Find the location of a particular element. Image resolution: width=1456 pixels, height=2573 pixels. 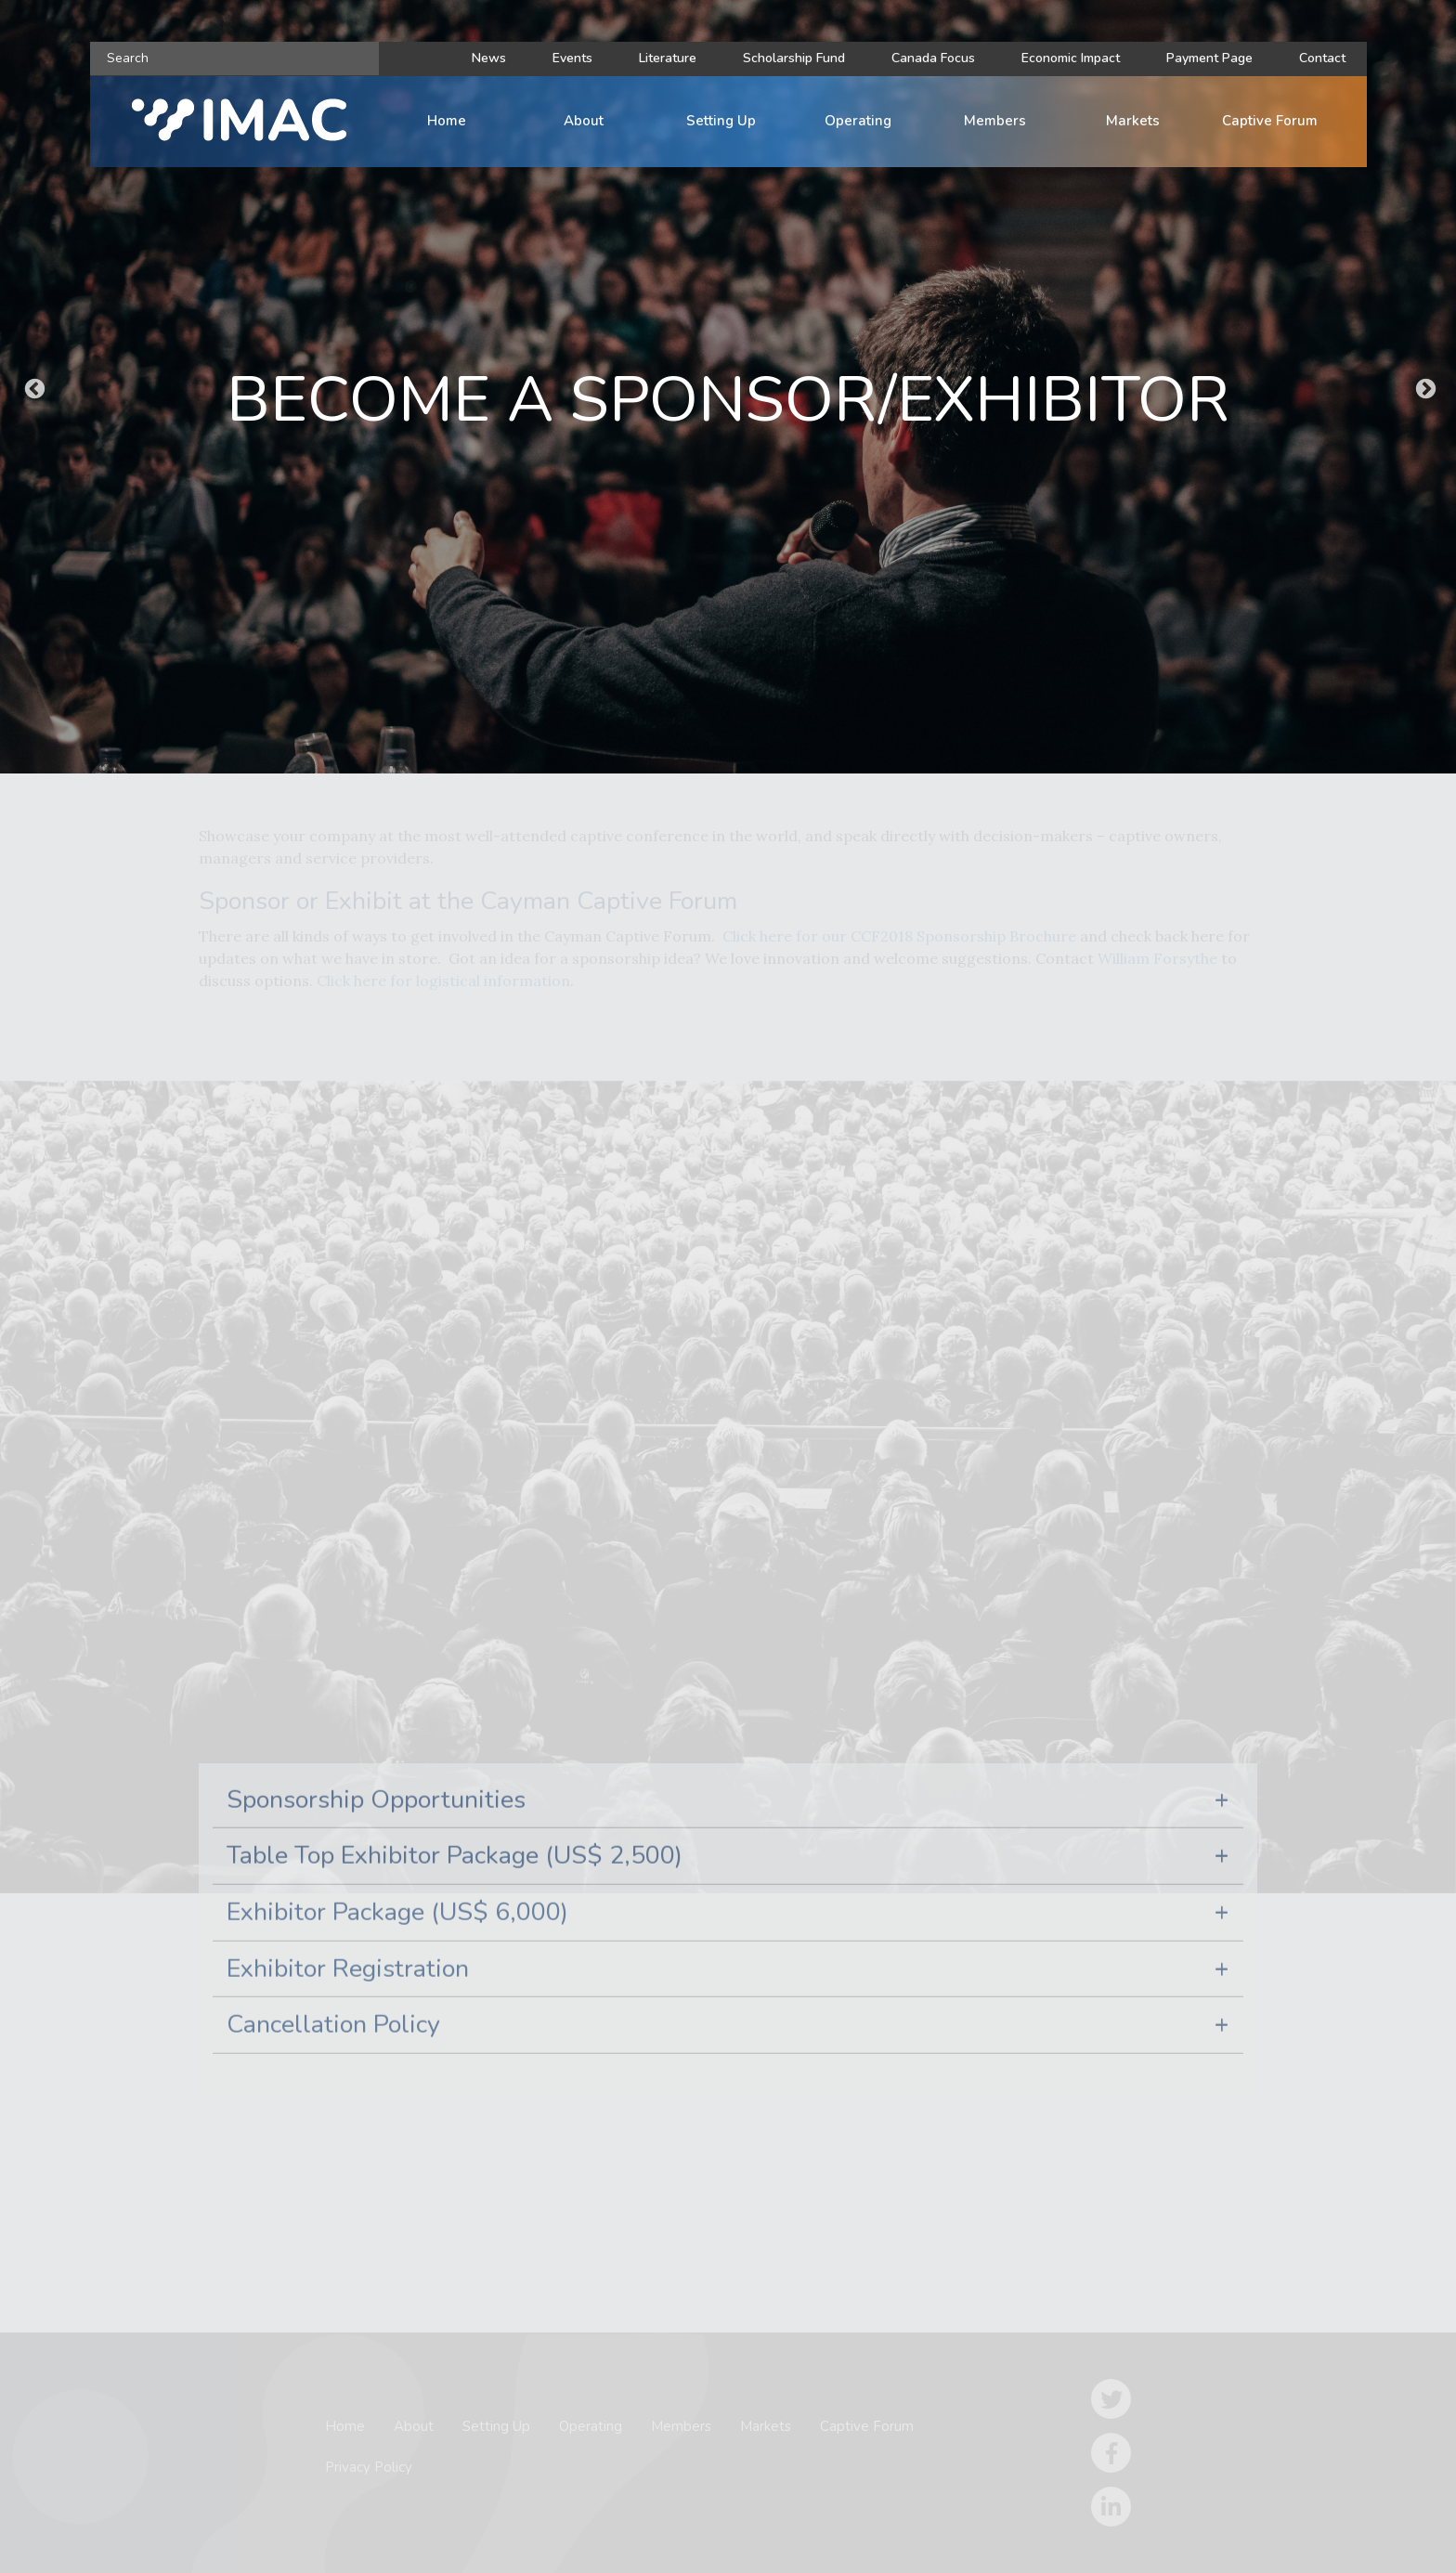

Setting Up is located at coordinates (721, 120).